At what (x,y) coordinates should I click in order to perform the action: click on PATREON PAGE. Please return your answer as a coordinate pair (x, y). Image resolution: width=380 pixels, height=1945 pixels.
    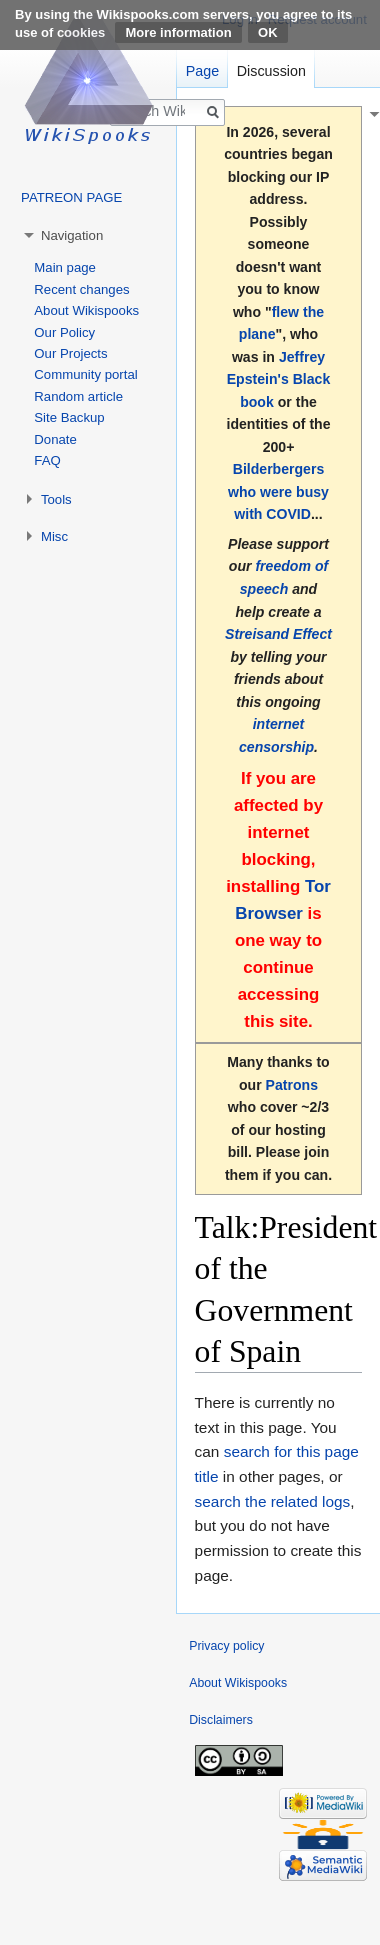
    Looking at the image, I should click on (71, 197).